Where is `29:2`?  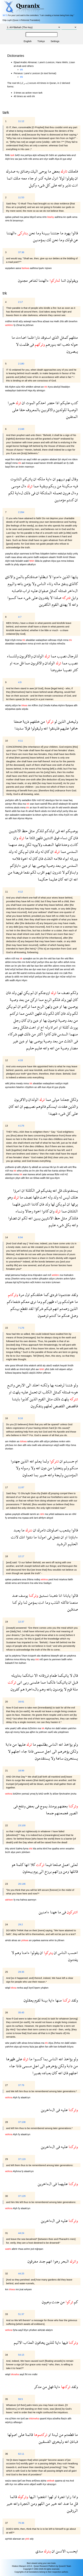
29:2 is located at coordinates (20, 1924).